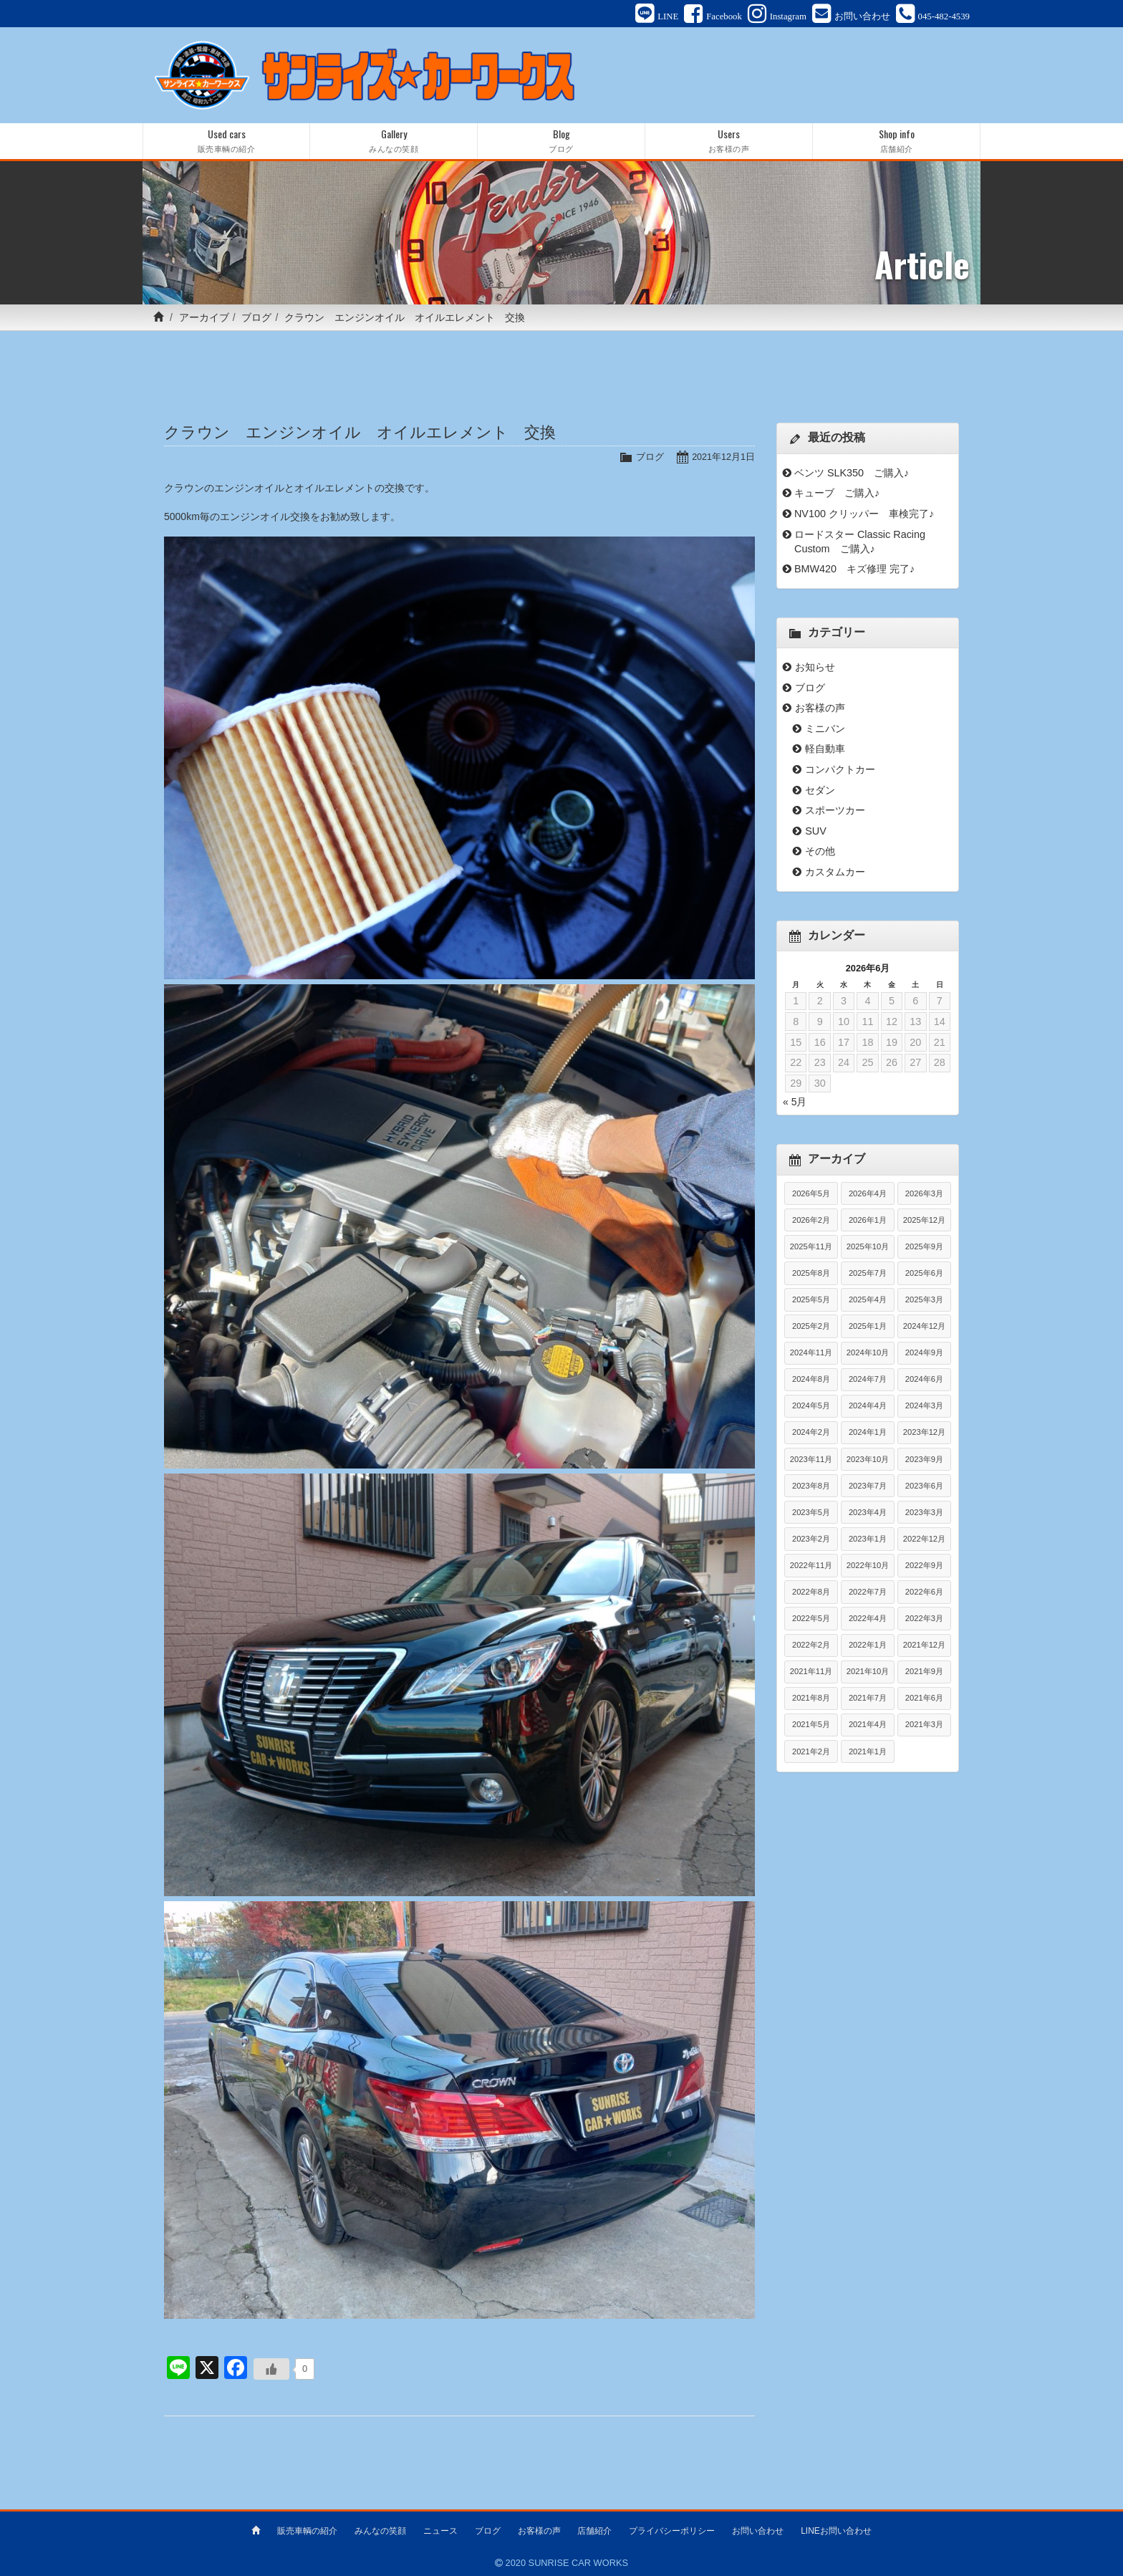 This screenshot has width=1123, height=2576. What do you see at coordinates (825, 750) in the screenshot?
I see `軽自動車` at bounding box center [825, 750].